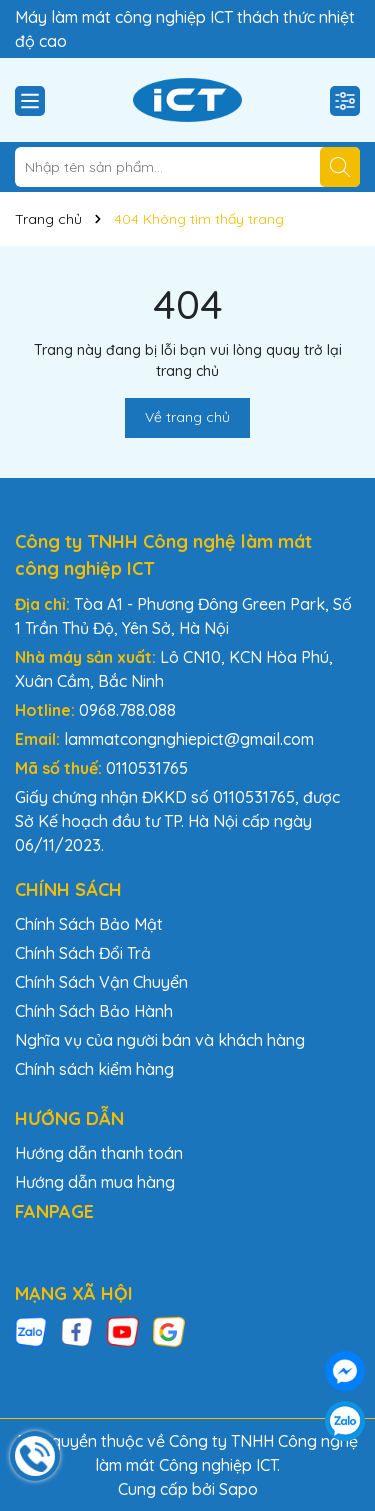 This screenshot has width=375, height=1511. Describe the element at coordinates (127, 710) in the screenshot. I see `0968.788.088` at that location.